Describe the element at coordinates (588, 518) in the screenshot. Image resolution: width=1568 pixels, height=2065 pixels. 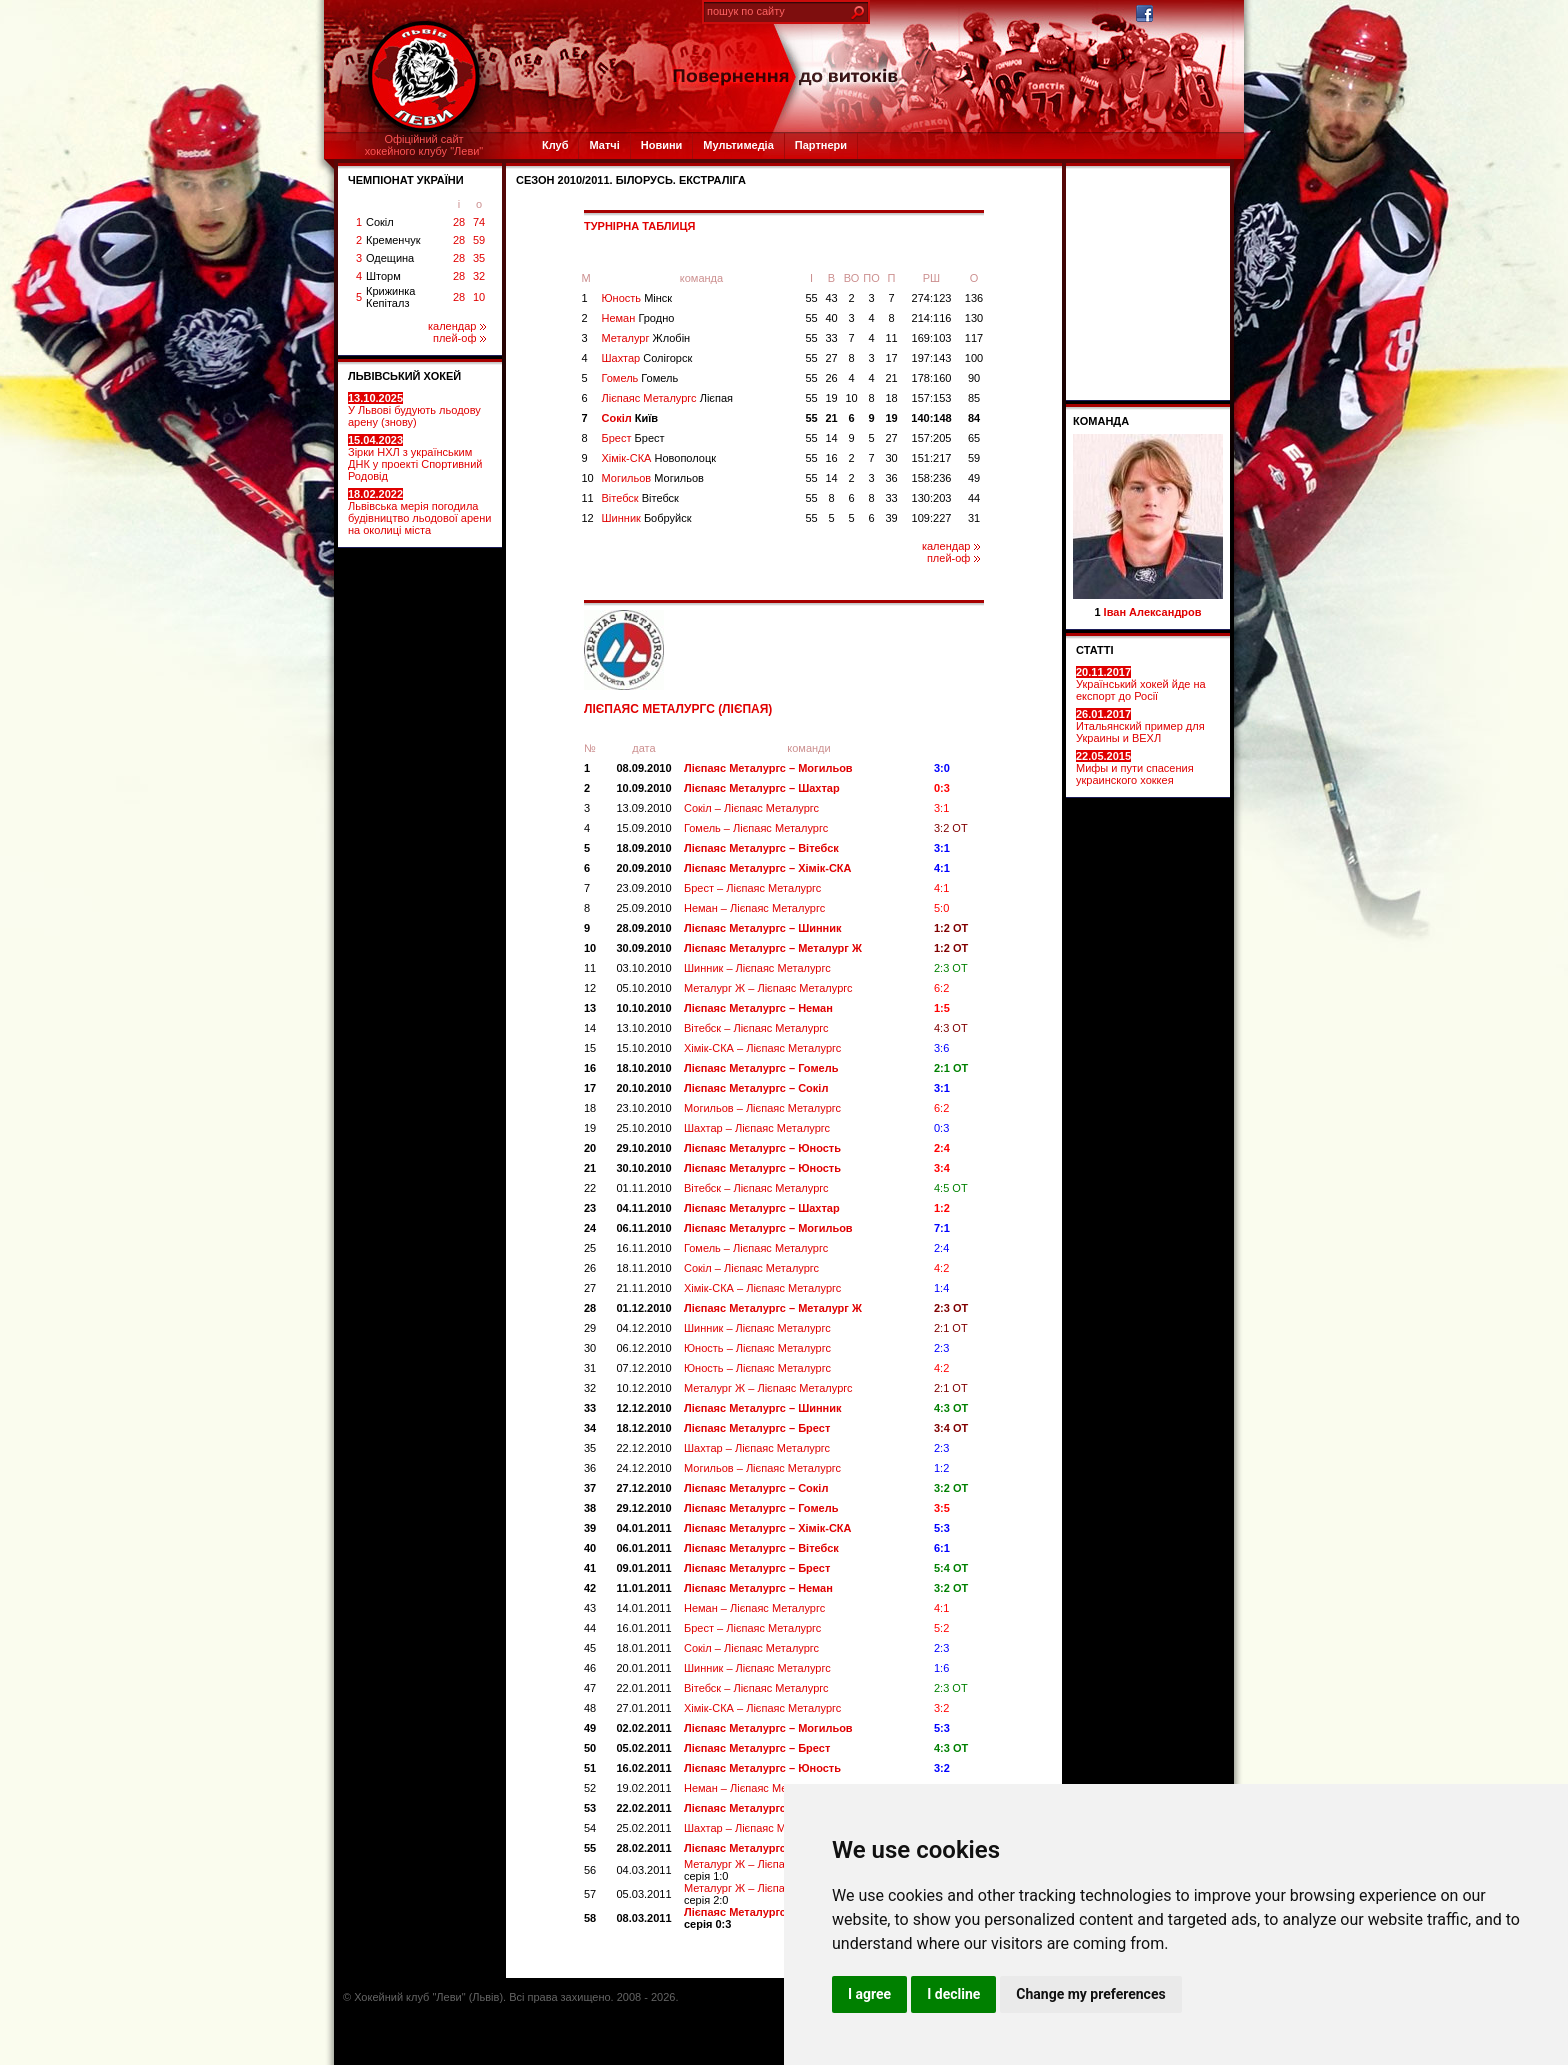
I see `12` at that location.